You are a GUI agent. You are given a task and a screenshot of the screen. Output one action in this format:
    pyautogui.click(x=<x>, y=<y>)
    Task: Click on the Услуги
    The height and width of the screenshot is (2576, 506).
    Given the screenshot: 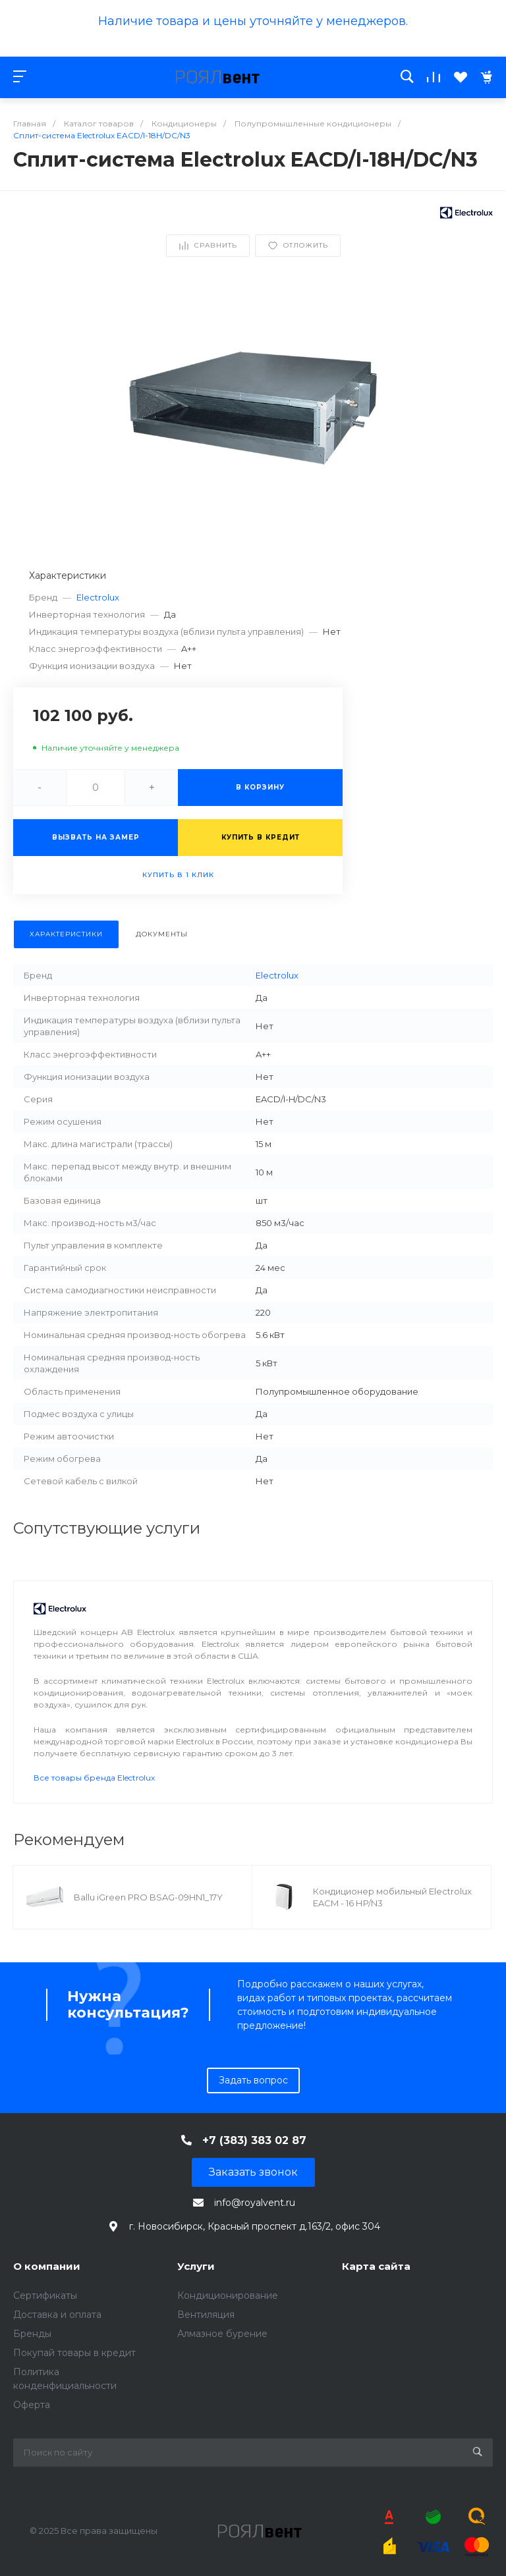 What is the action you would take?
    pyautogui.click(x=196, y=2266)
    